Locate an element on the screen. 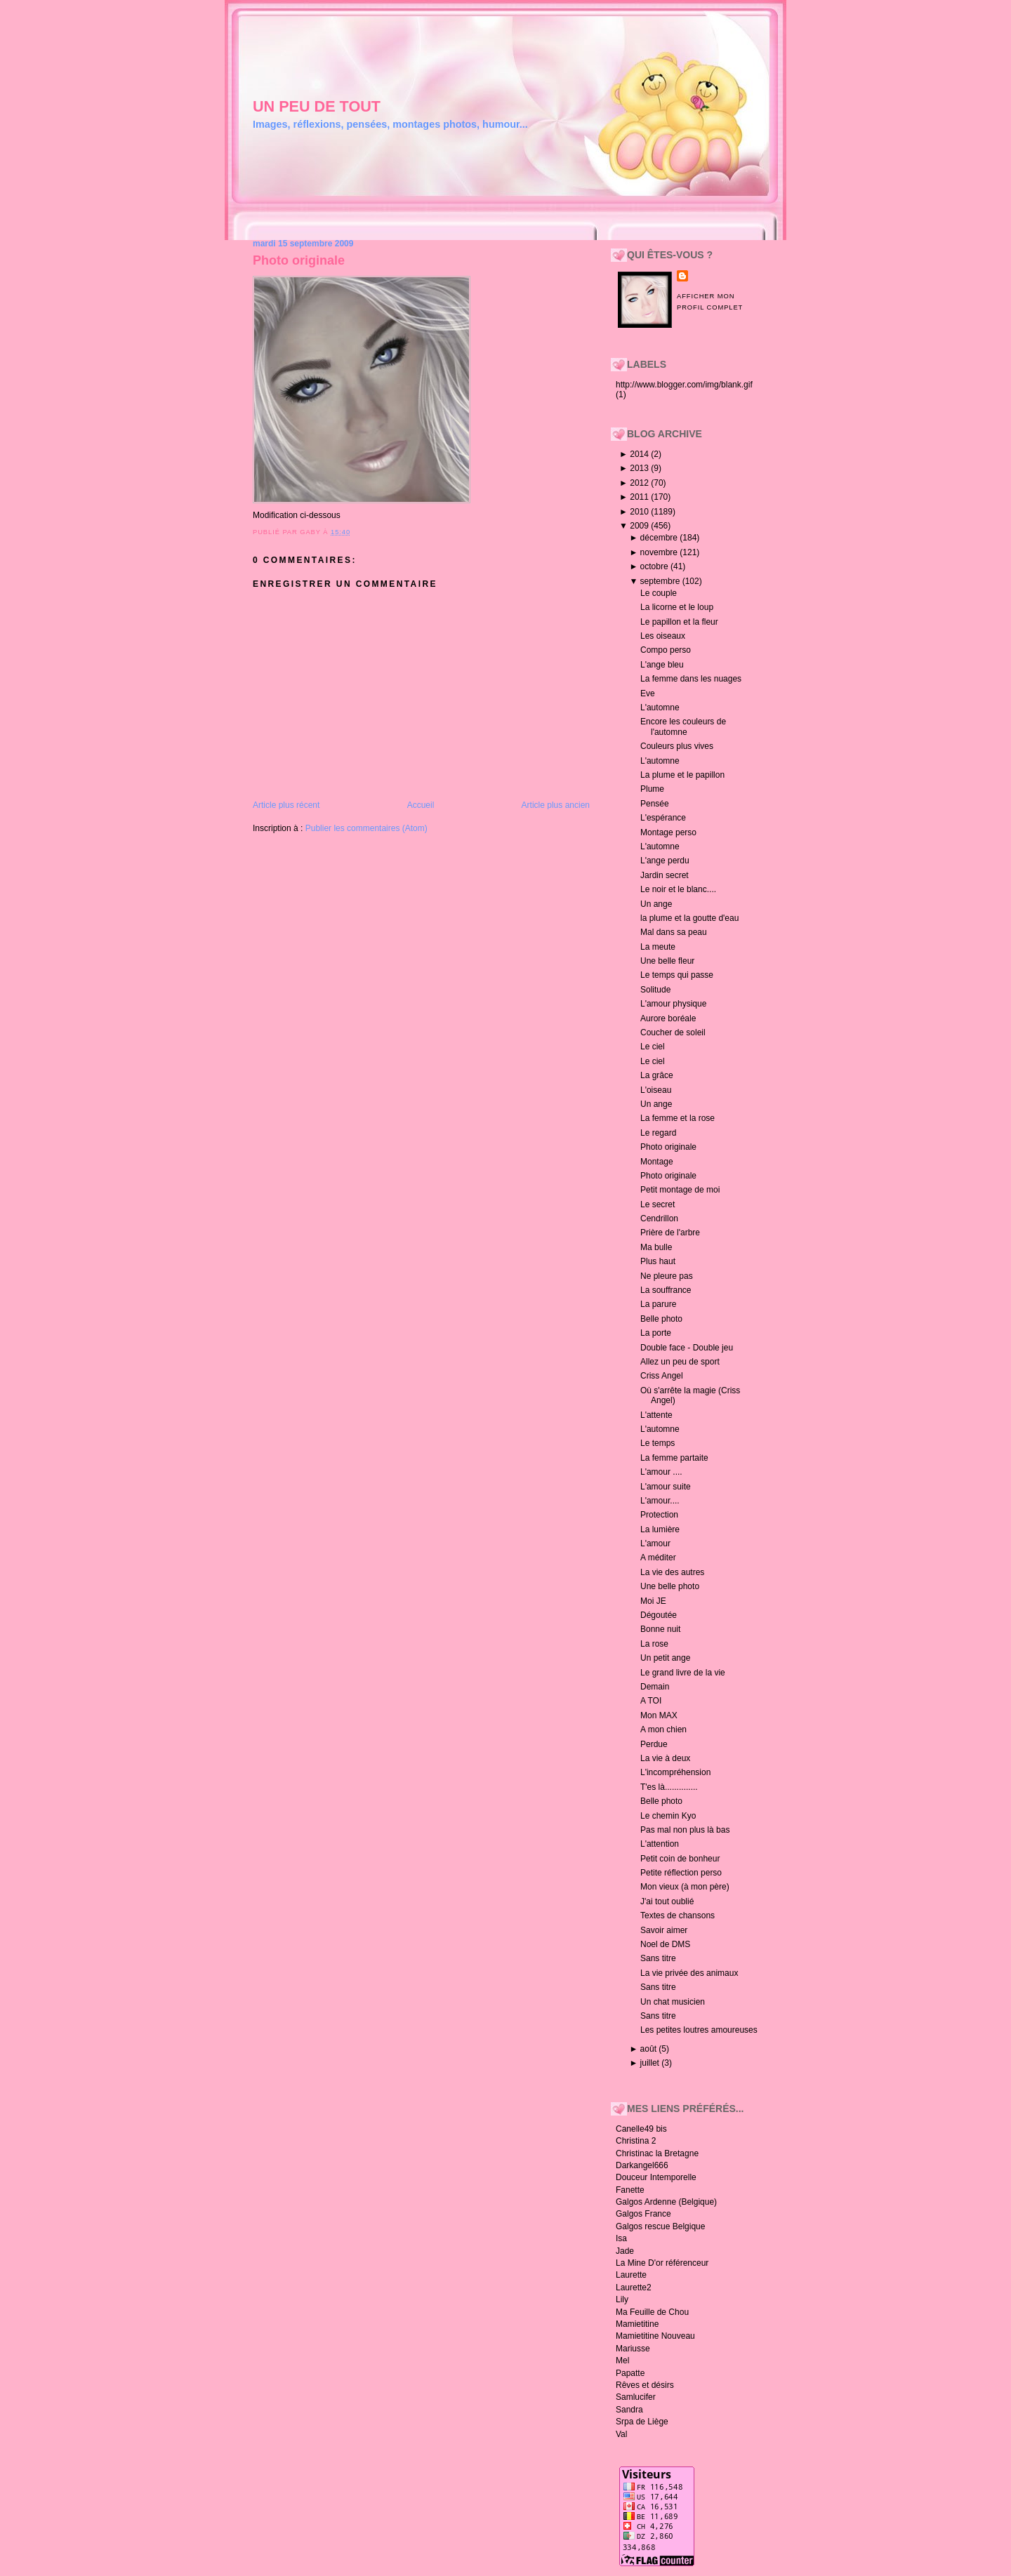  Noel de DMS is located at coordinates (665, 1944).